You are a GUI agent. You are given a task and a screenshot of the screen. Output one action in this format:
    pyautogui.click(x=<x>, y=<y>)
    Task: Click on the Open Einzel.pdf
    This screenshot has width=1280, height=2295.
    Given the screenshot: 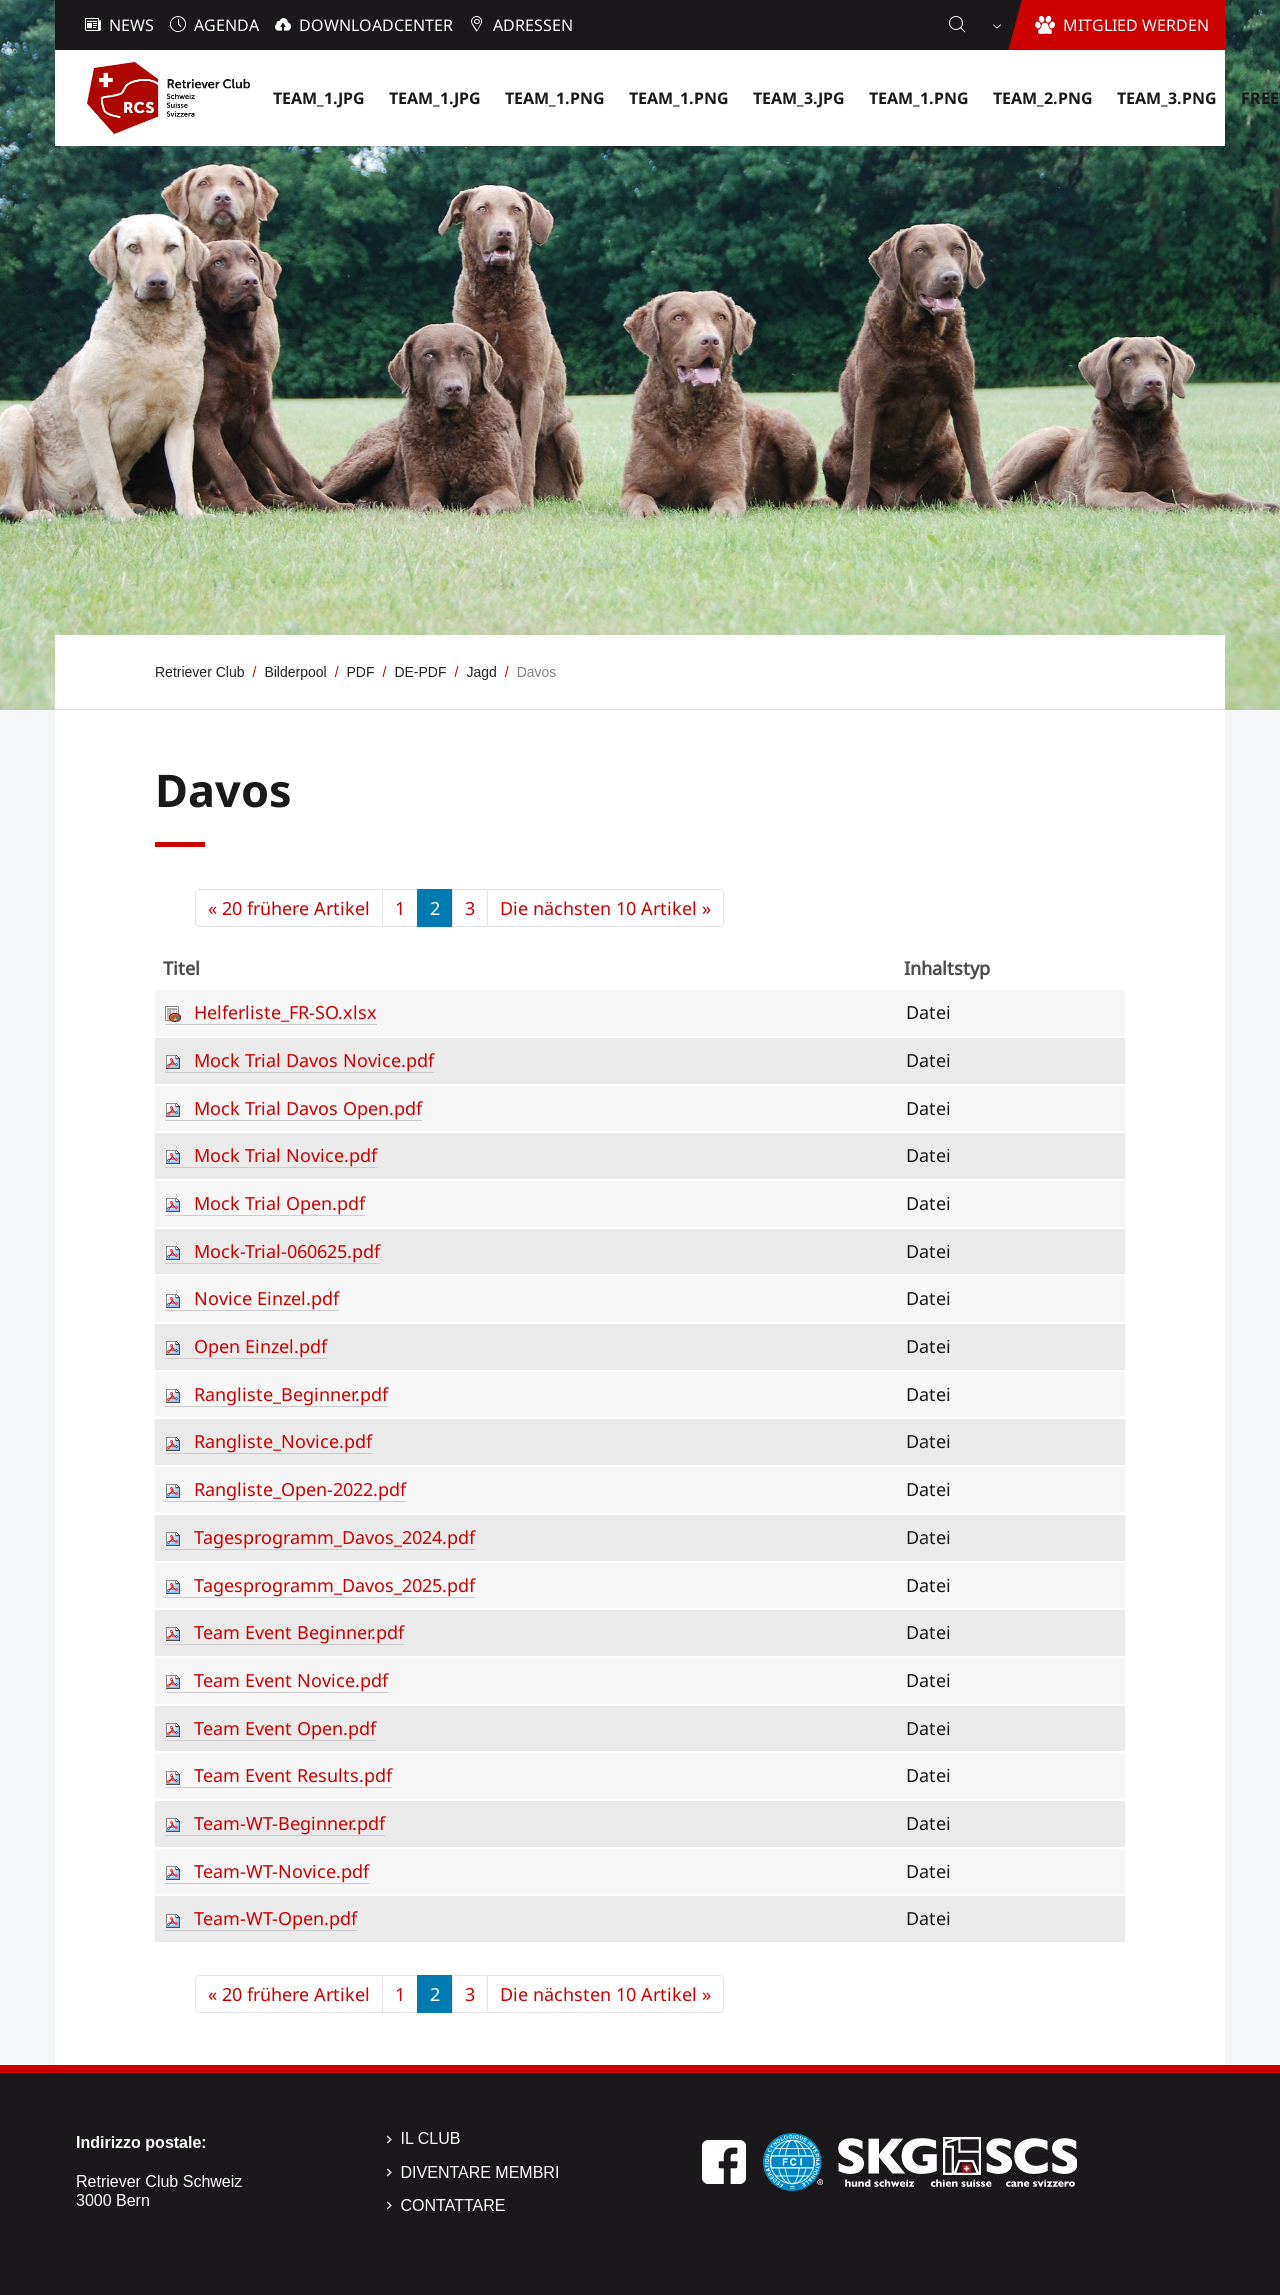 What is the action you would take?
    pyautogui.click(x=260, y=1346)
    